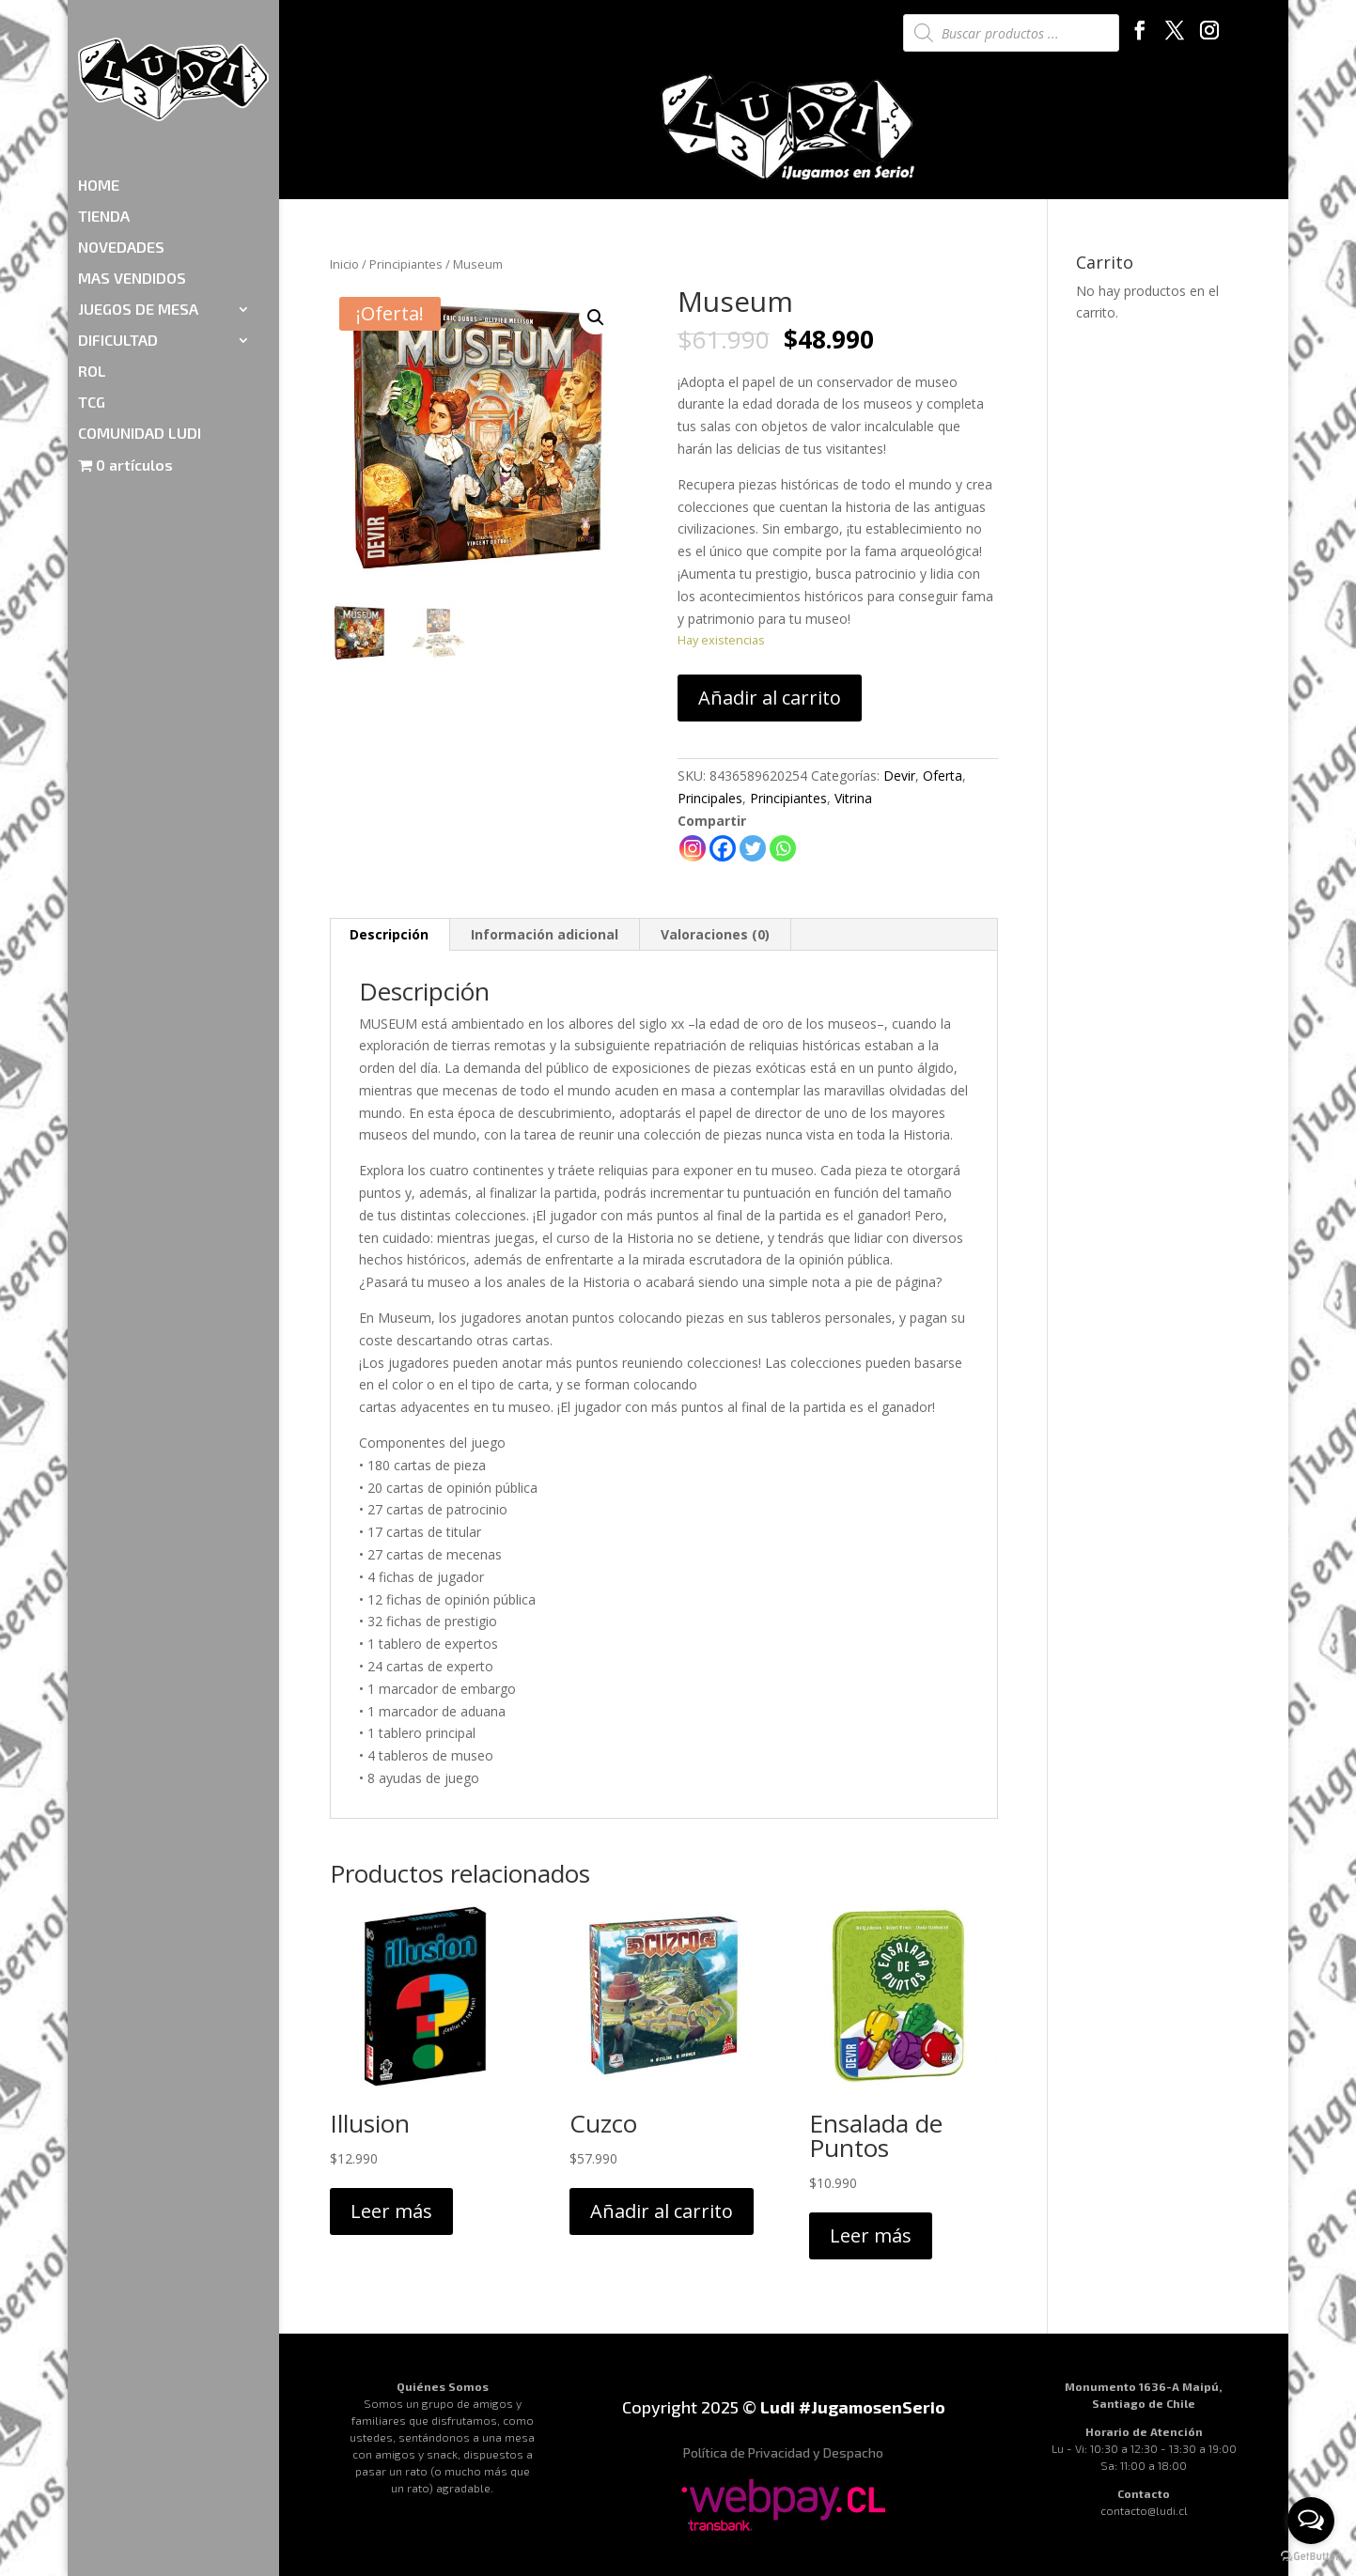  What do you see at coordinates (344, 264) in the screenshot?
I see `Inicio` at bounding box center [344, 264].